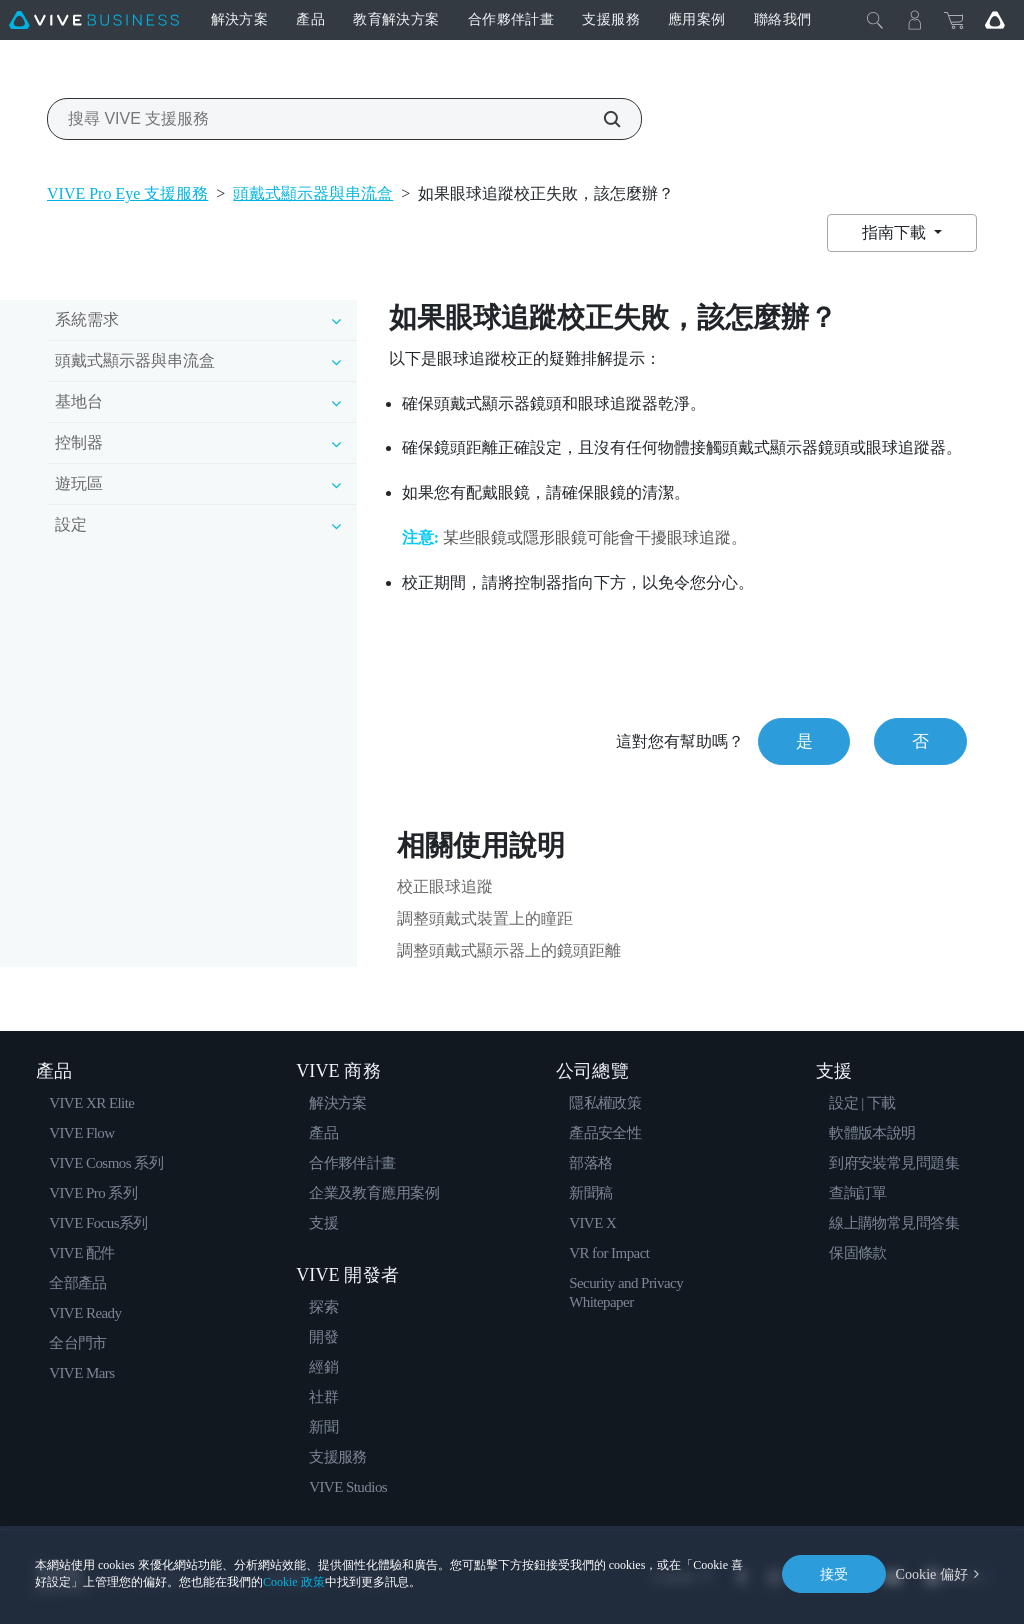 This screenshot has width=1024, height=1624. What do you see at coordinates (601, 119) in the screenshot?
I see `[搜尋 VIVE 支援服務]` at bounding box center [601, 119].